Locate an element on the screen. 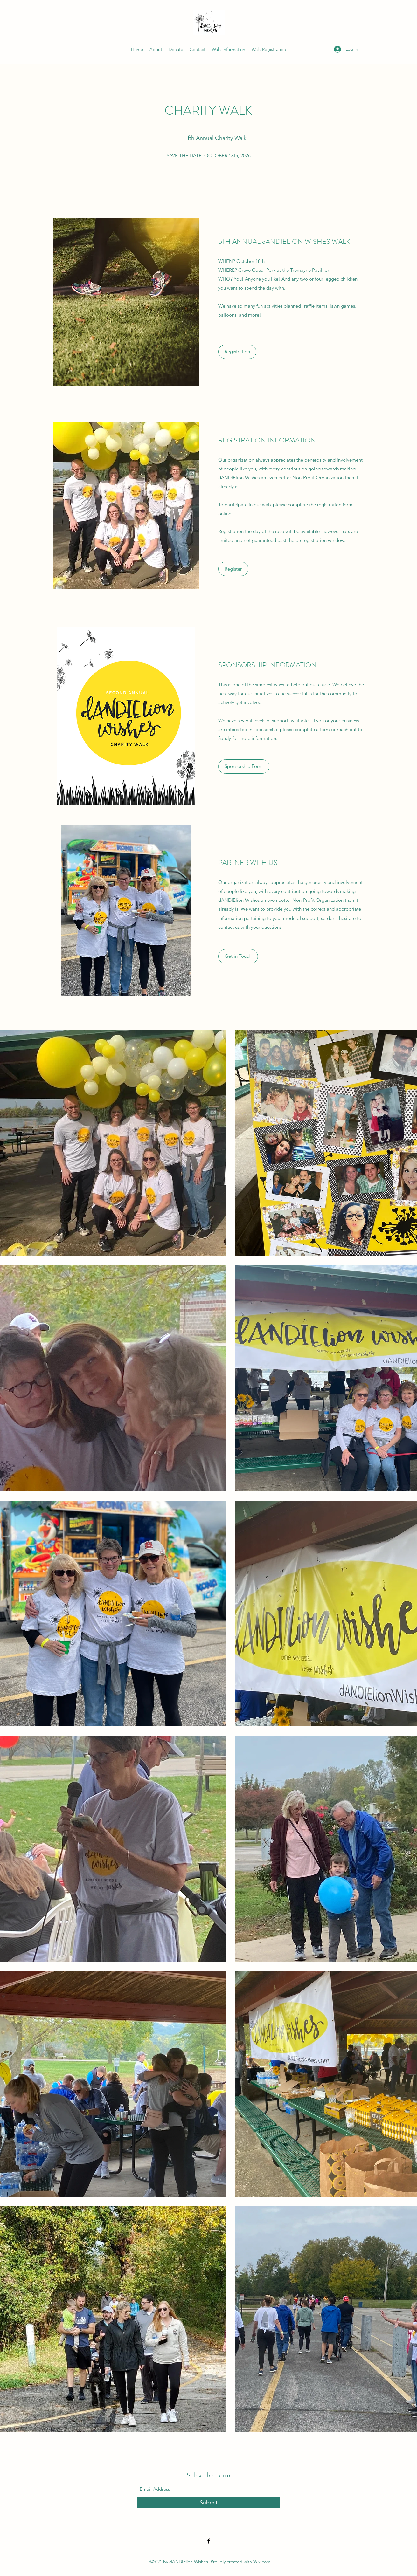  [Submit] is located at coordinates (208, 2502).